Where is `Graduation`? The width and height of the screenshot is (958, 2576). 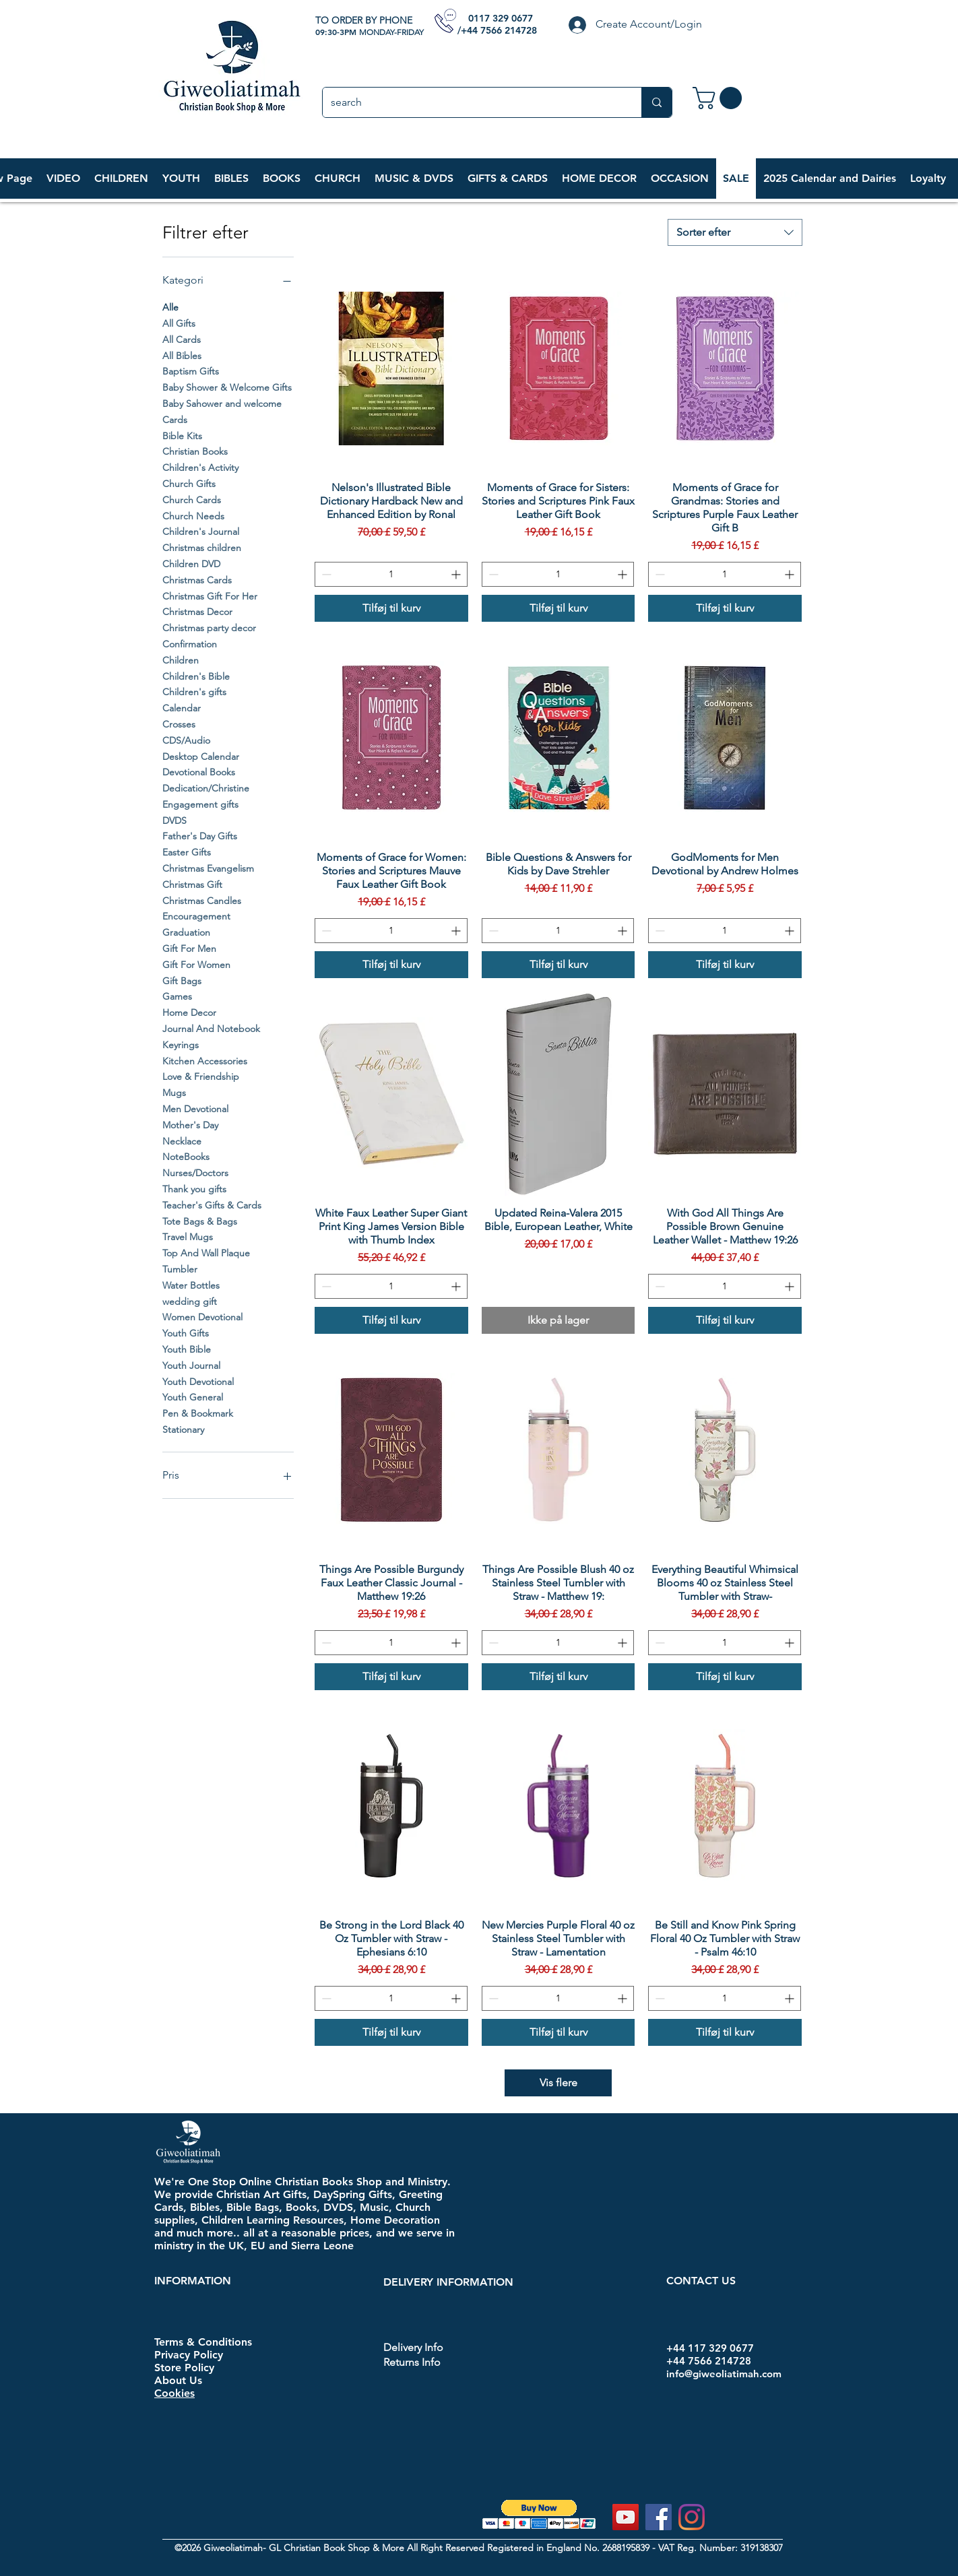
Graduation is located at coordinates (186, 931).